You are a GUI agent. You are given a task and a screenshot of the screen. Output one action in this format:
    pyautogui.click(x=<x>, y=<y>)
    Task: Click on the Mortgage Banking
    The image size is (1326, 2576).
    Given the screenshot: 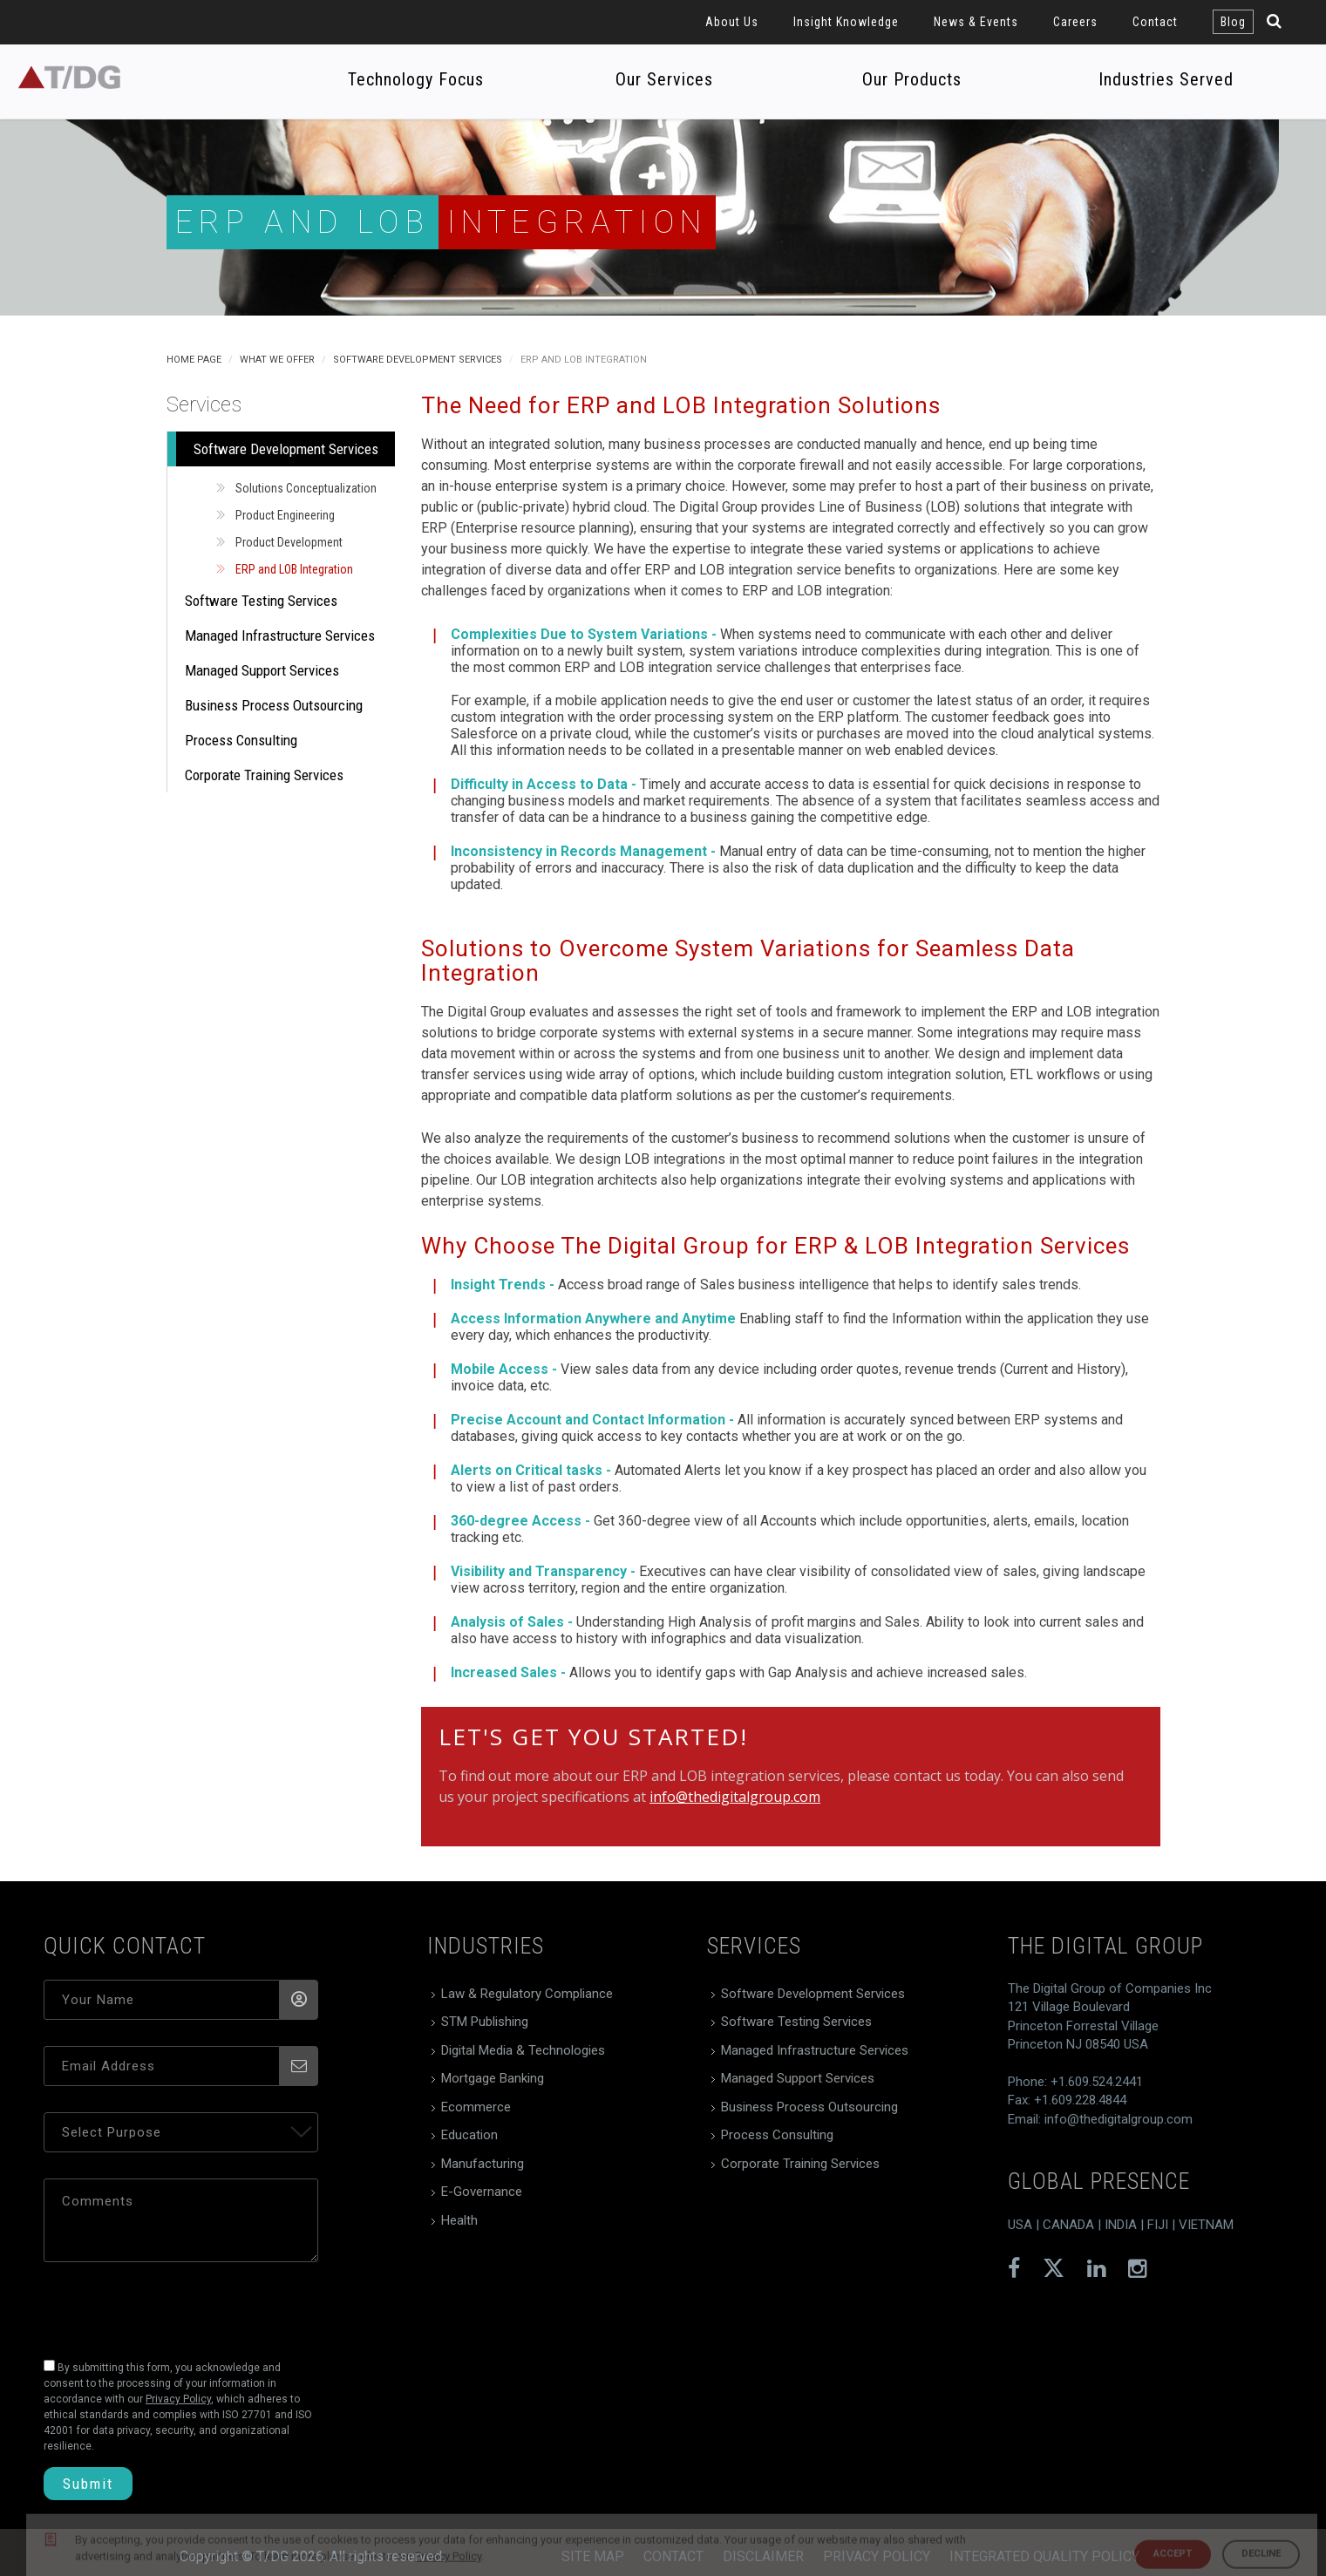 What is the action you would take?
    pyautogui.click(x=492, y=2078)
    